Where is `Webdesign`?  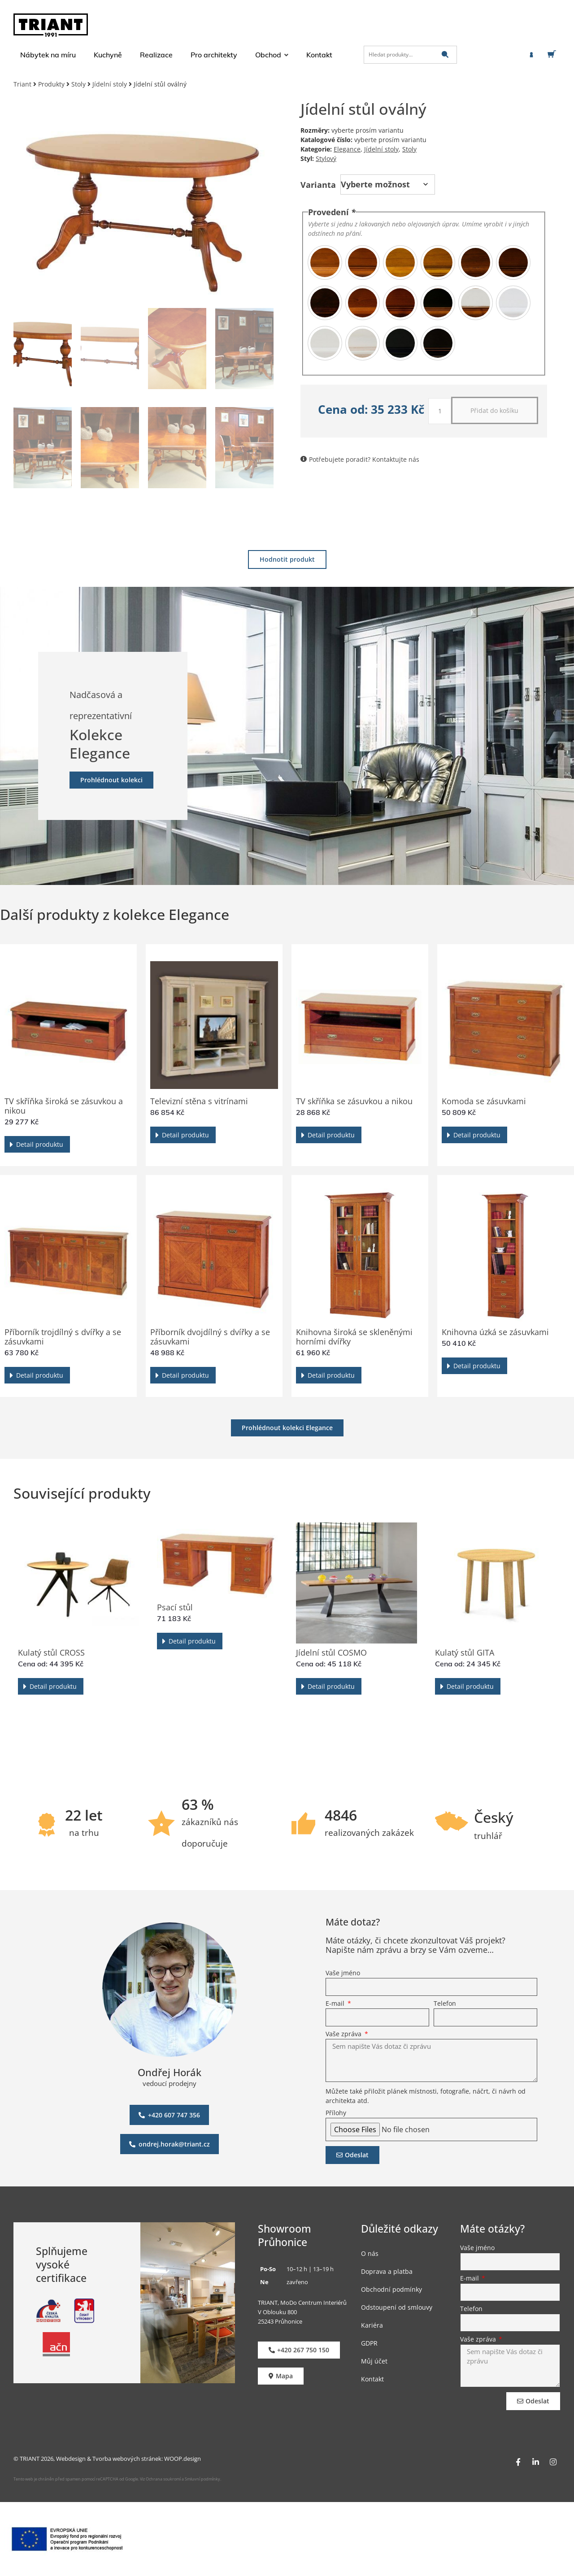 Webdesign is located at coordinates (71, 2459).